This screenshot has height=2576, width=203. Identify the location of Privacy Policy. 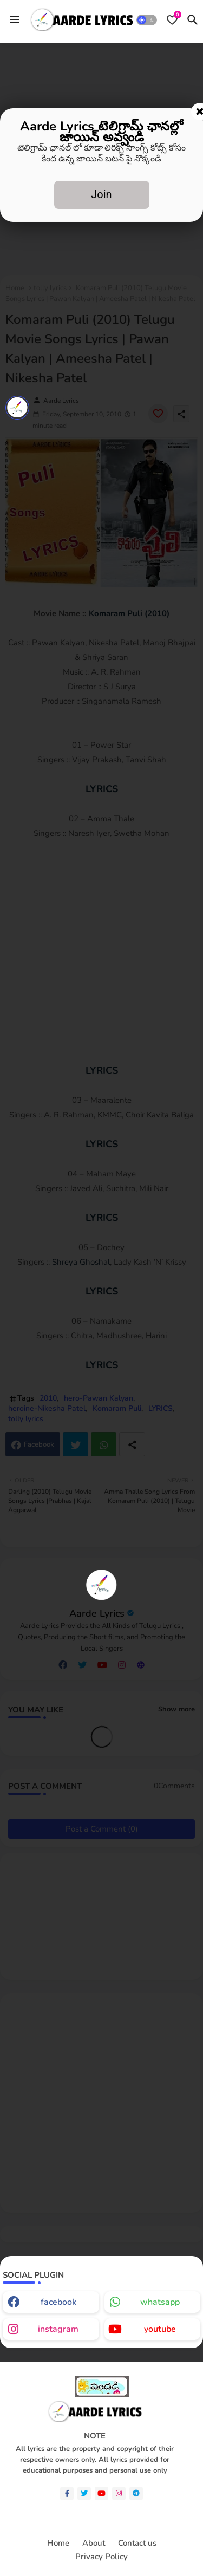
(101, 2557).